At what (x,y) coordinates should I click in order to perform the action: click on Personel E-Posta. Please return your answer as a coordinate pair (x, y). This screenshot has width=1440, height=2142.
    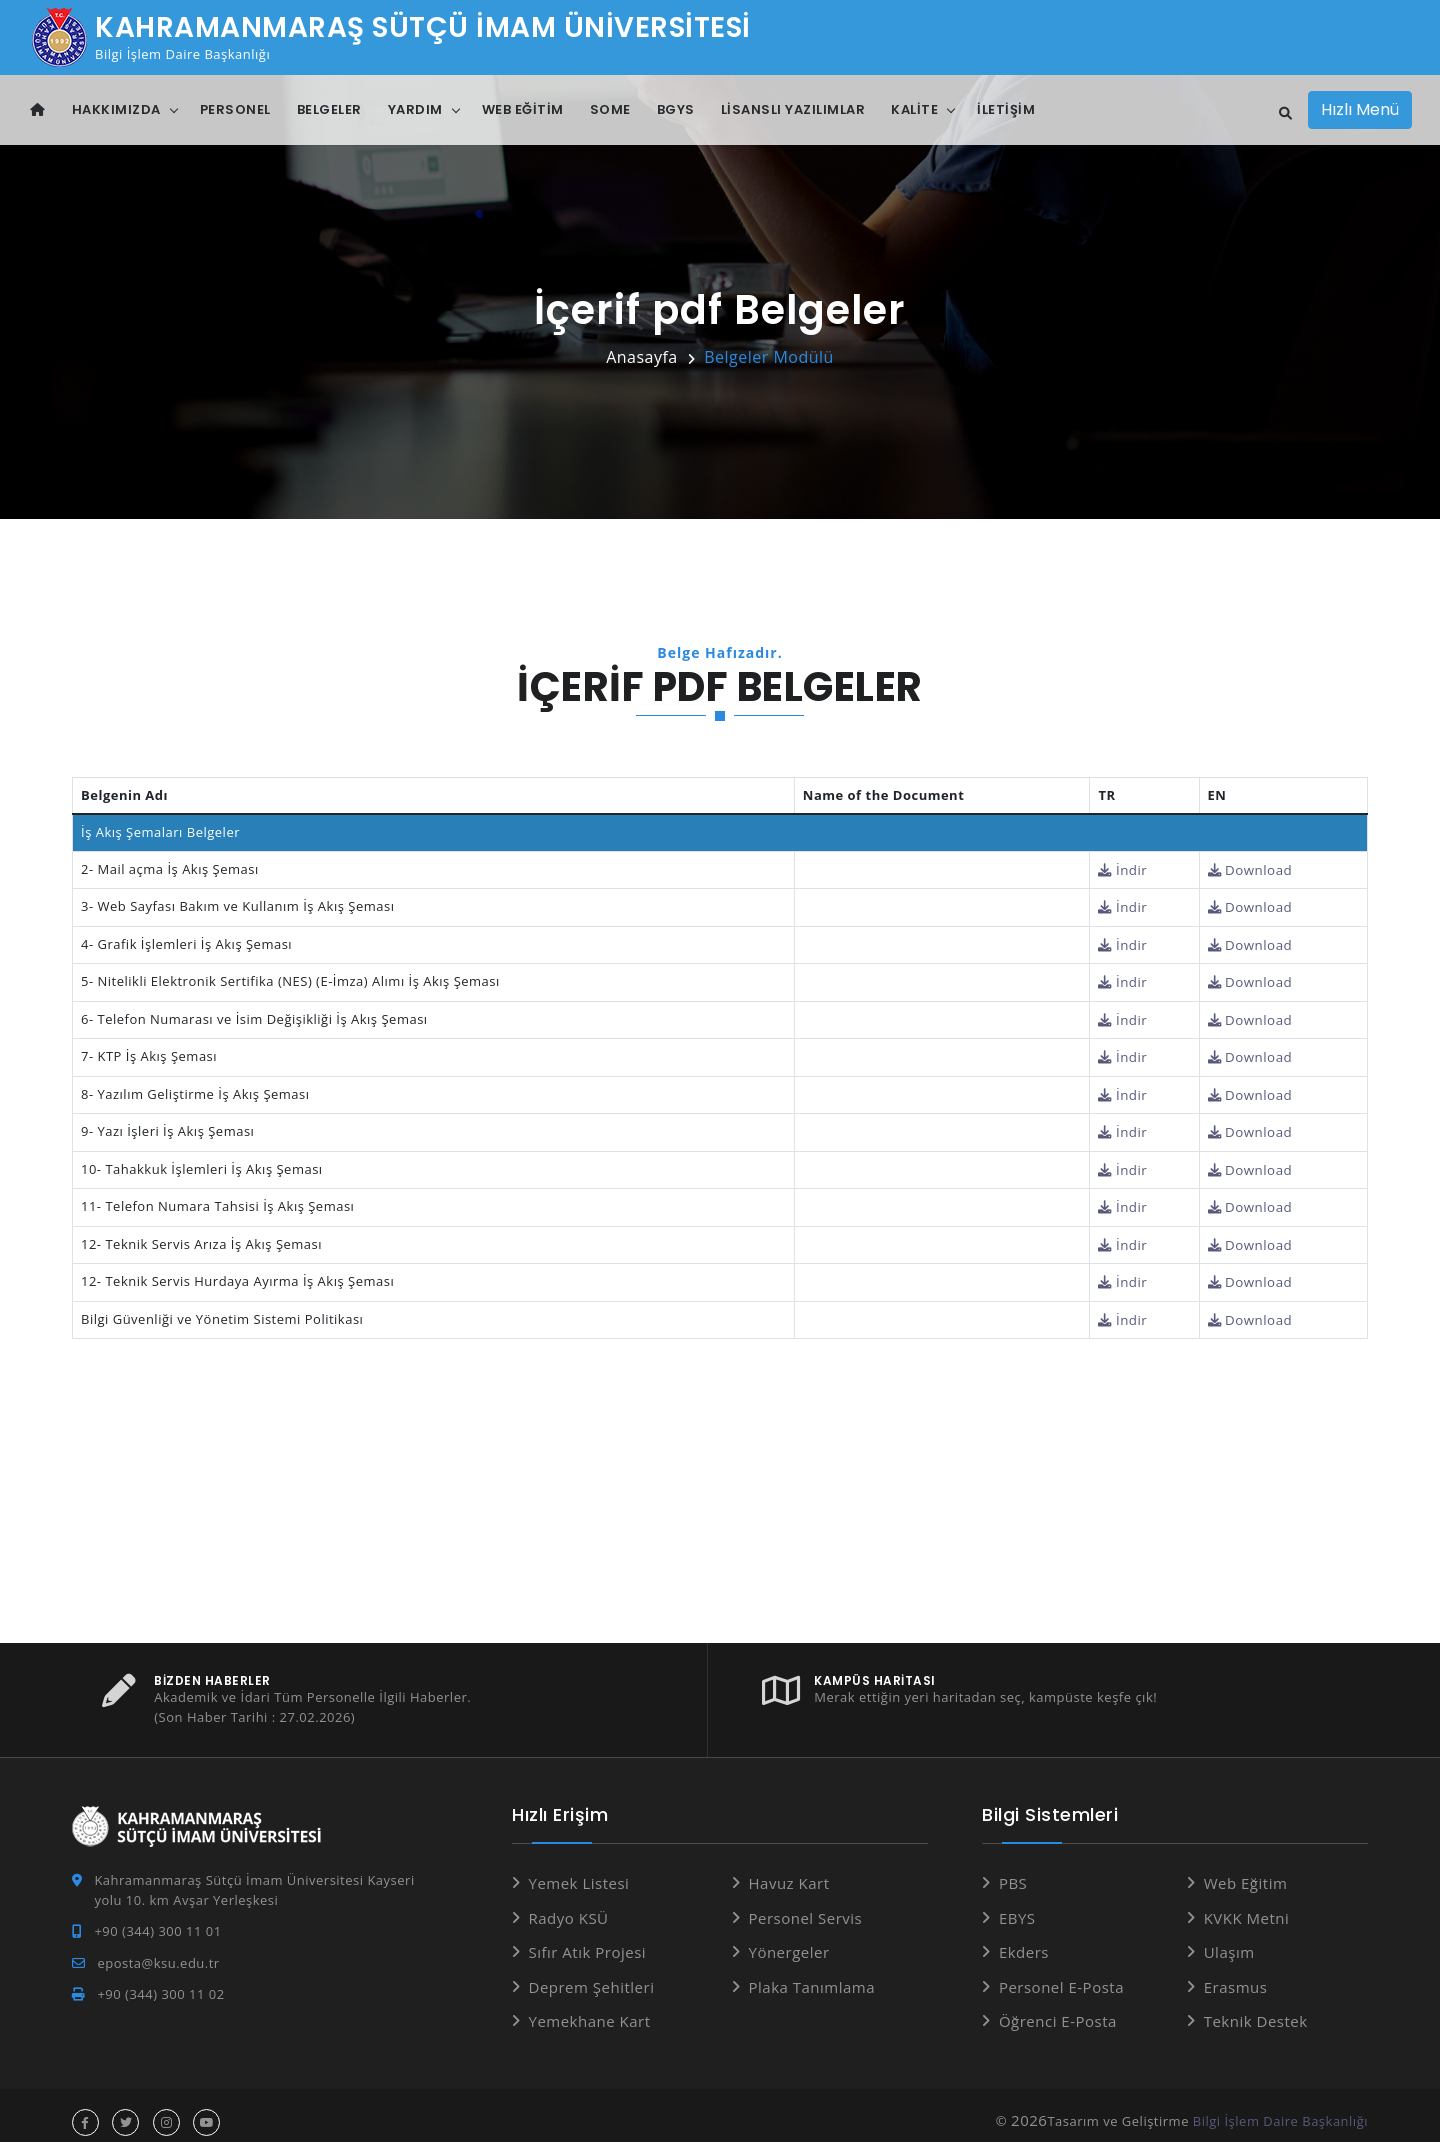
    Looking at the image, I should click on (1061, 1973).